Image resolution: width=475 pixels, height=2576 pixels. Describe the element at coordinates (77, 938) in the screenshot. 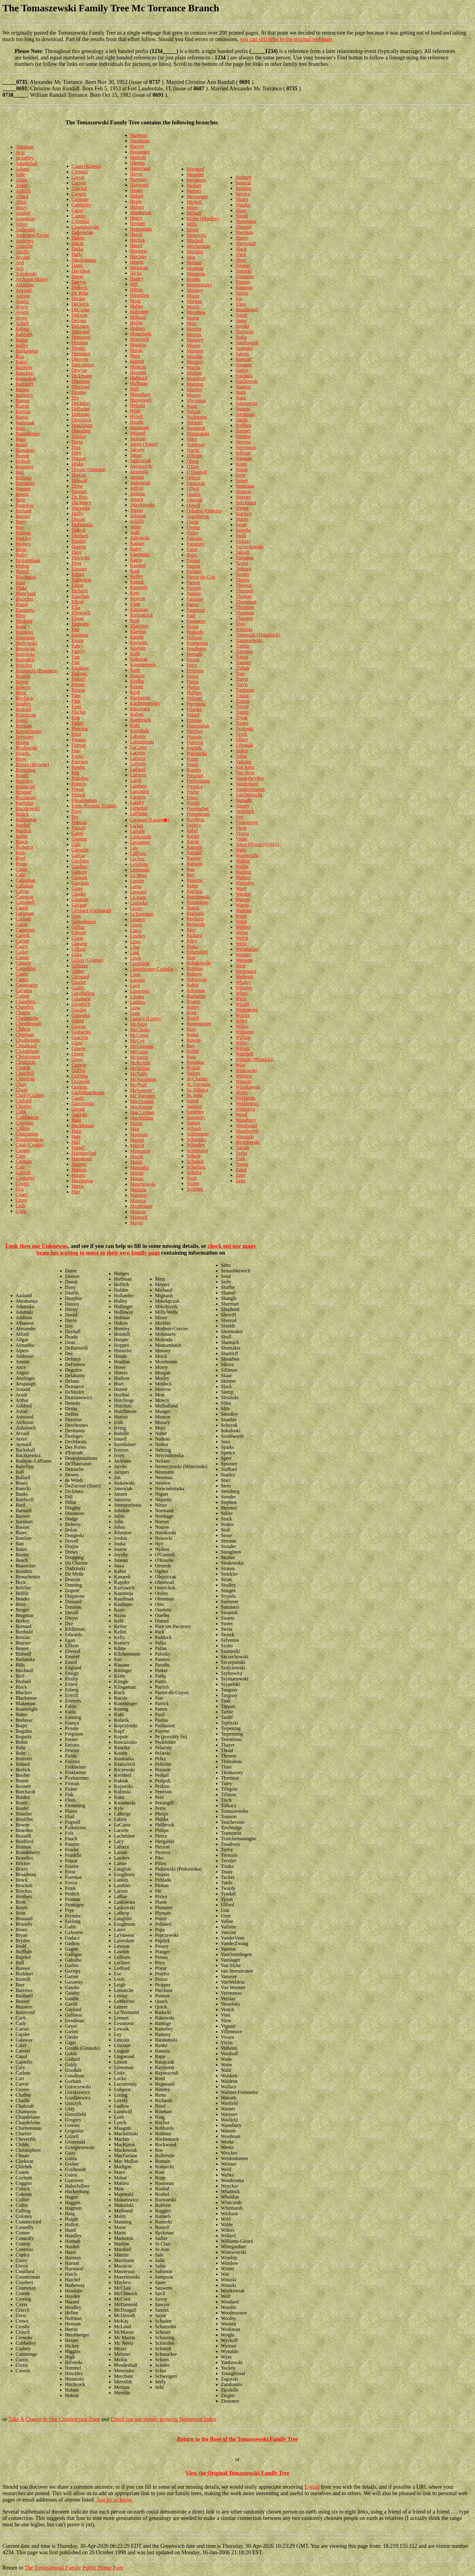

I see `Gigas` at that location.